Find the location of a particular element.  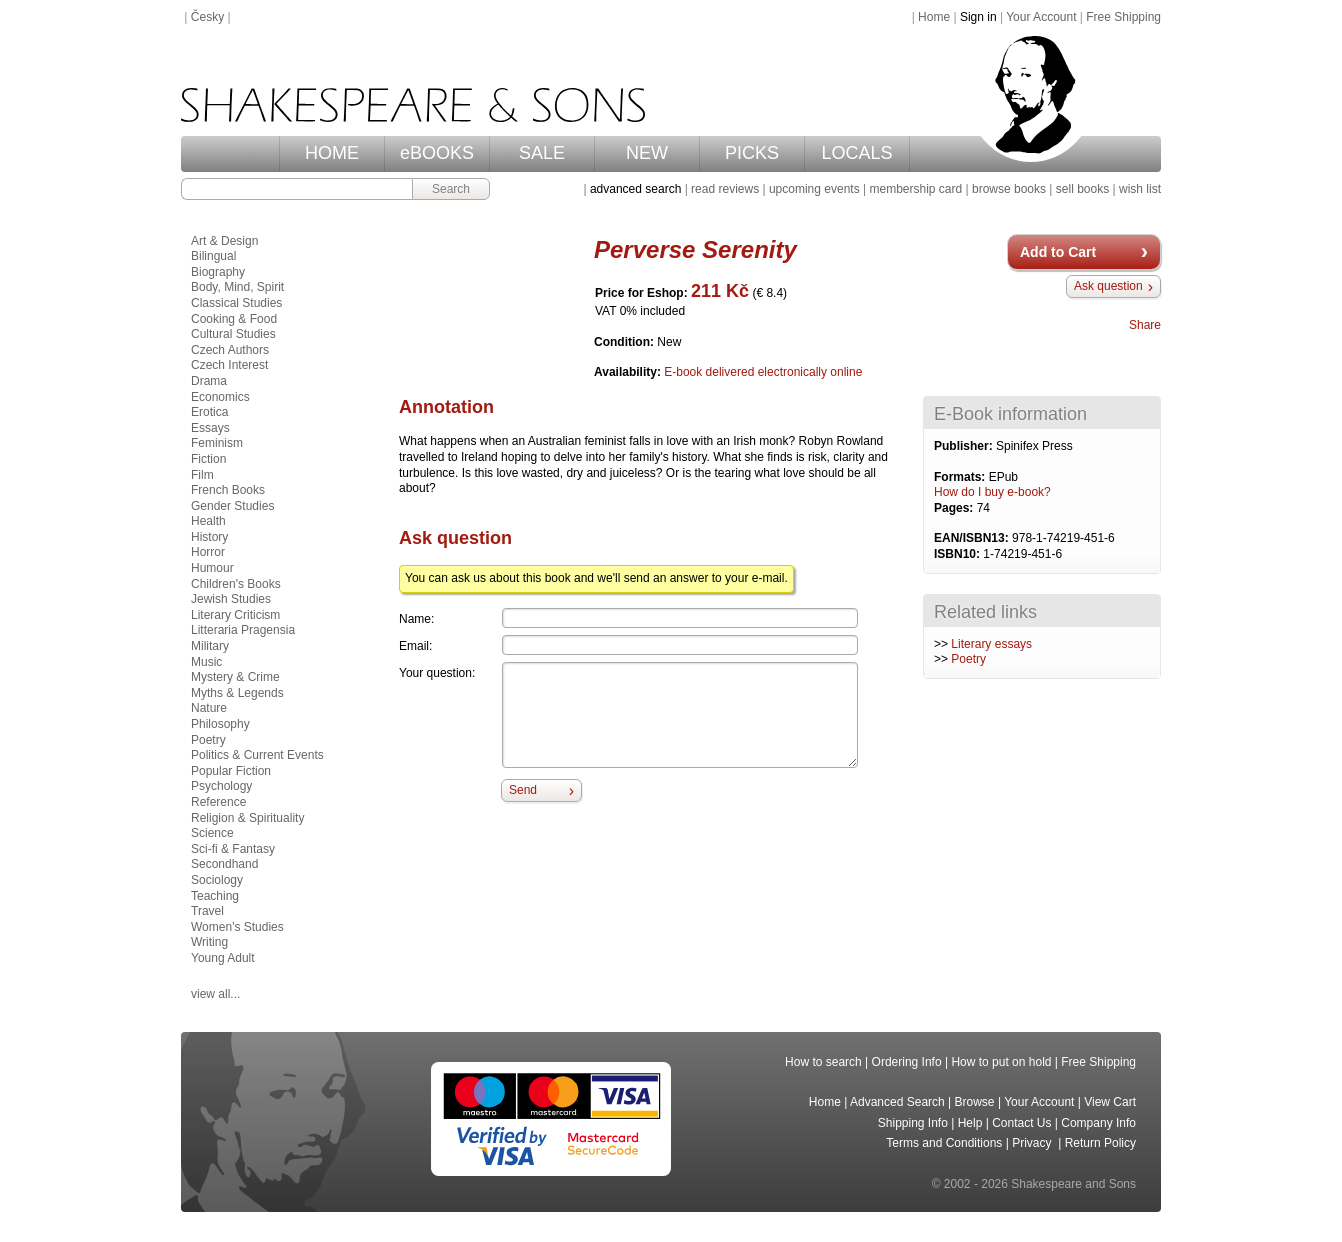

Sign in is located at coordinates (978, 17).